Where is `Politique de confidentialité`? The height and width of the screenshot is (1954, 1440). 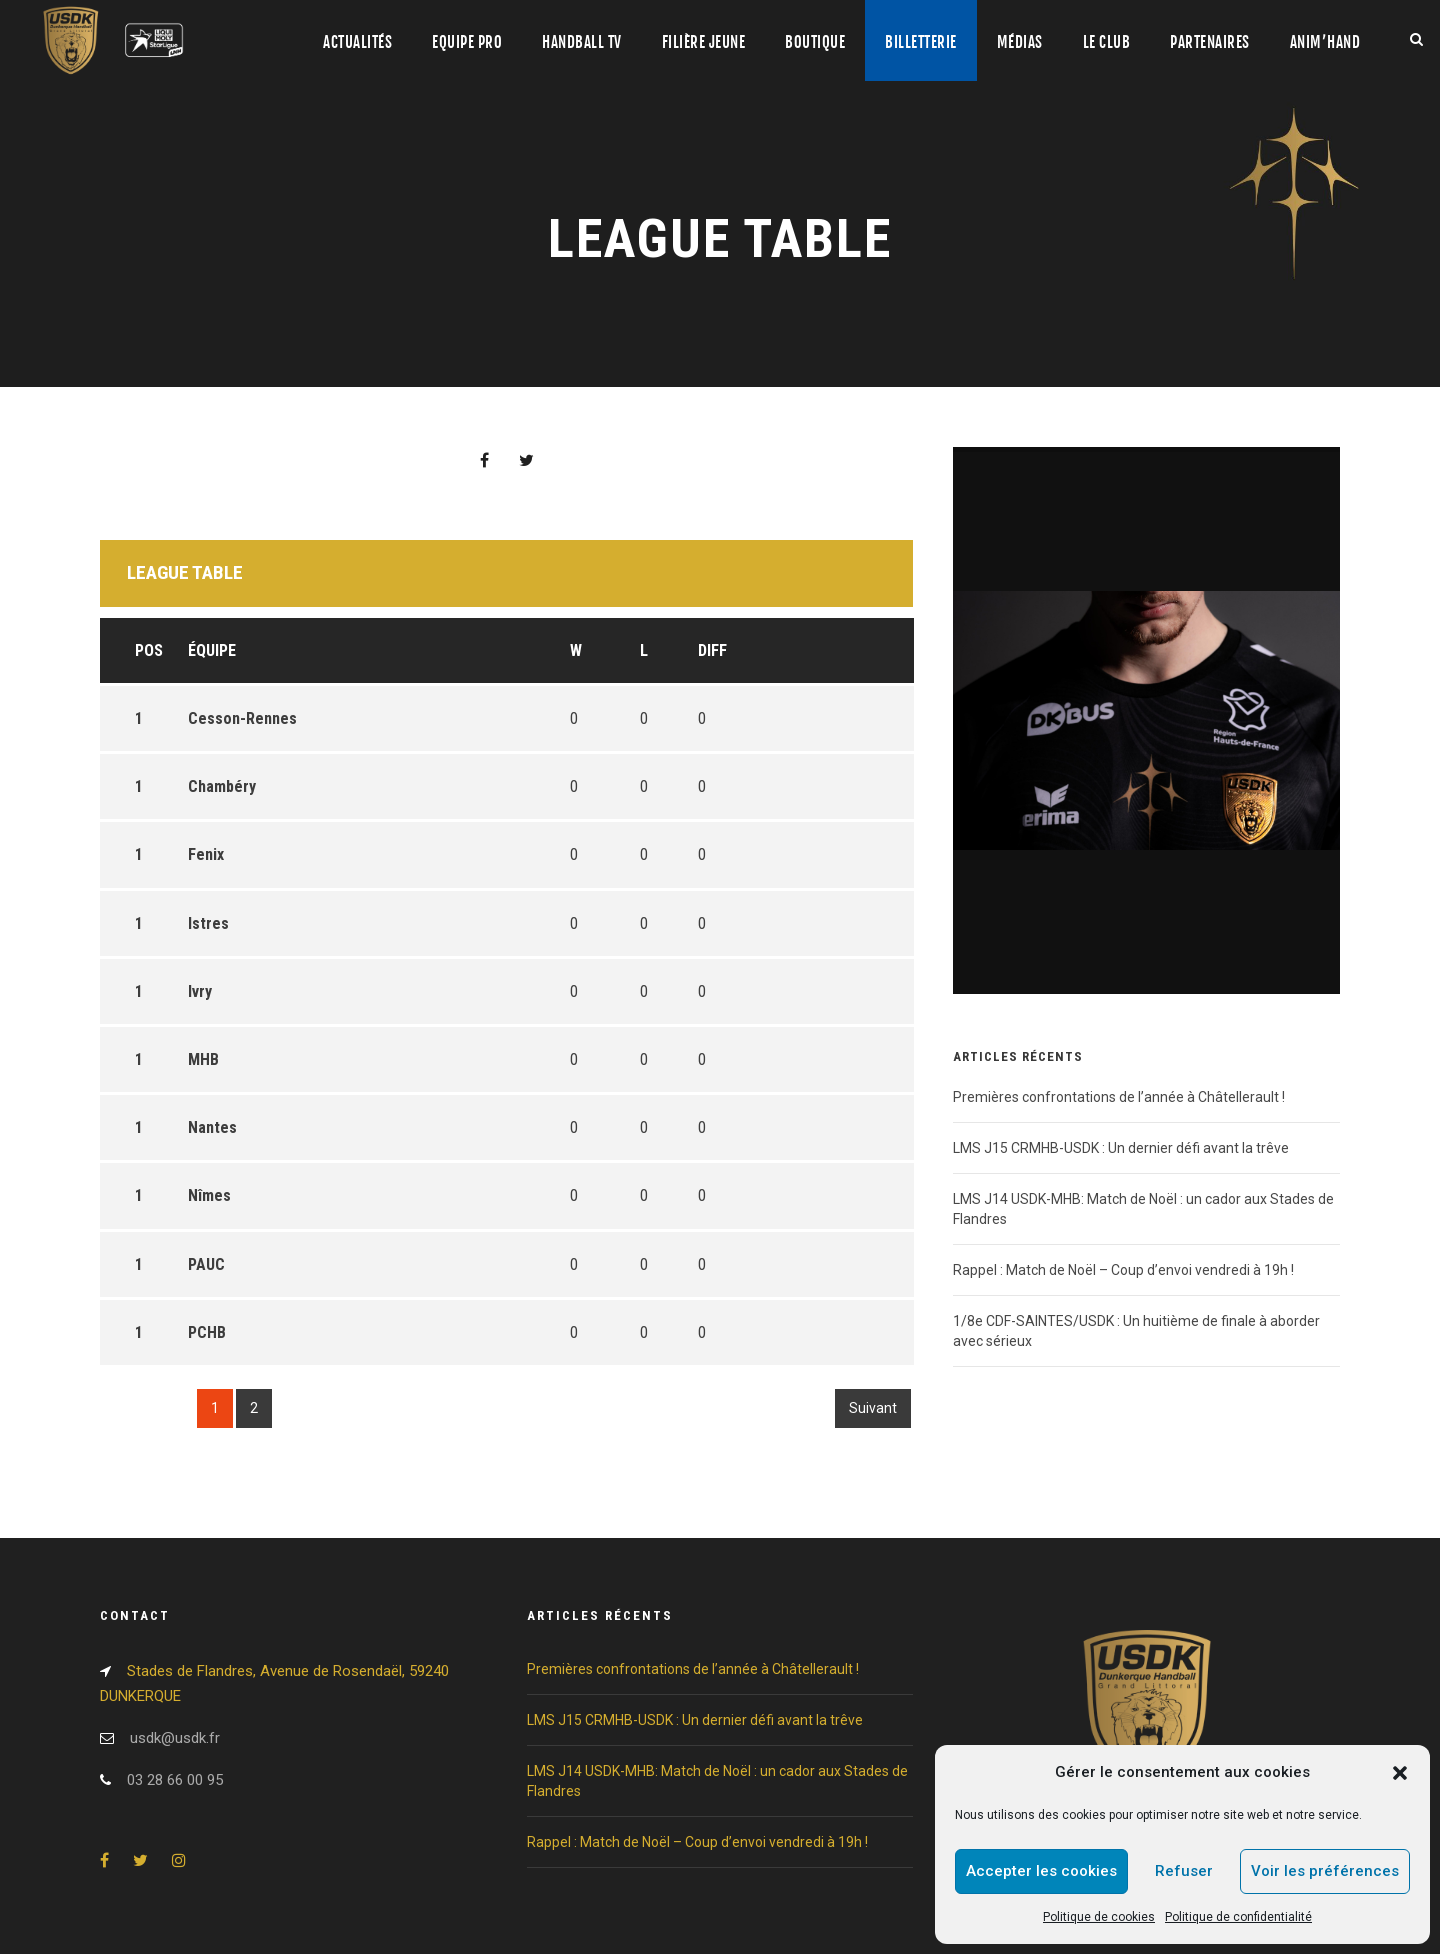
Politique de confidentialité is located at coordinates (1238, 1917).